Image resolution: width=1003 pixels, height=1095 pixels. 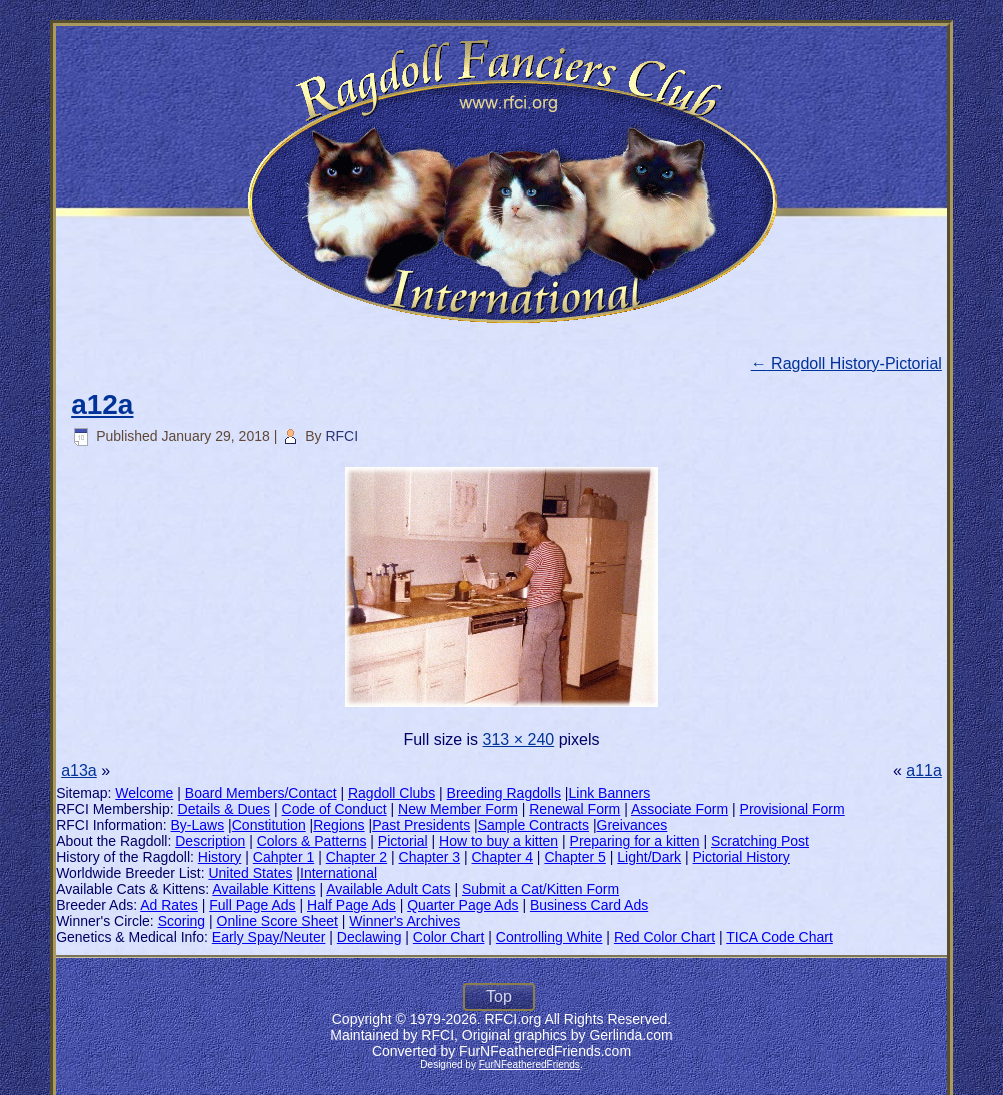 What do you see at coordinates (533, 825) in the screenshot?
I see `Sample Contracts` at bounding box center [533, 825].